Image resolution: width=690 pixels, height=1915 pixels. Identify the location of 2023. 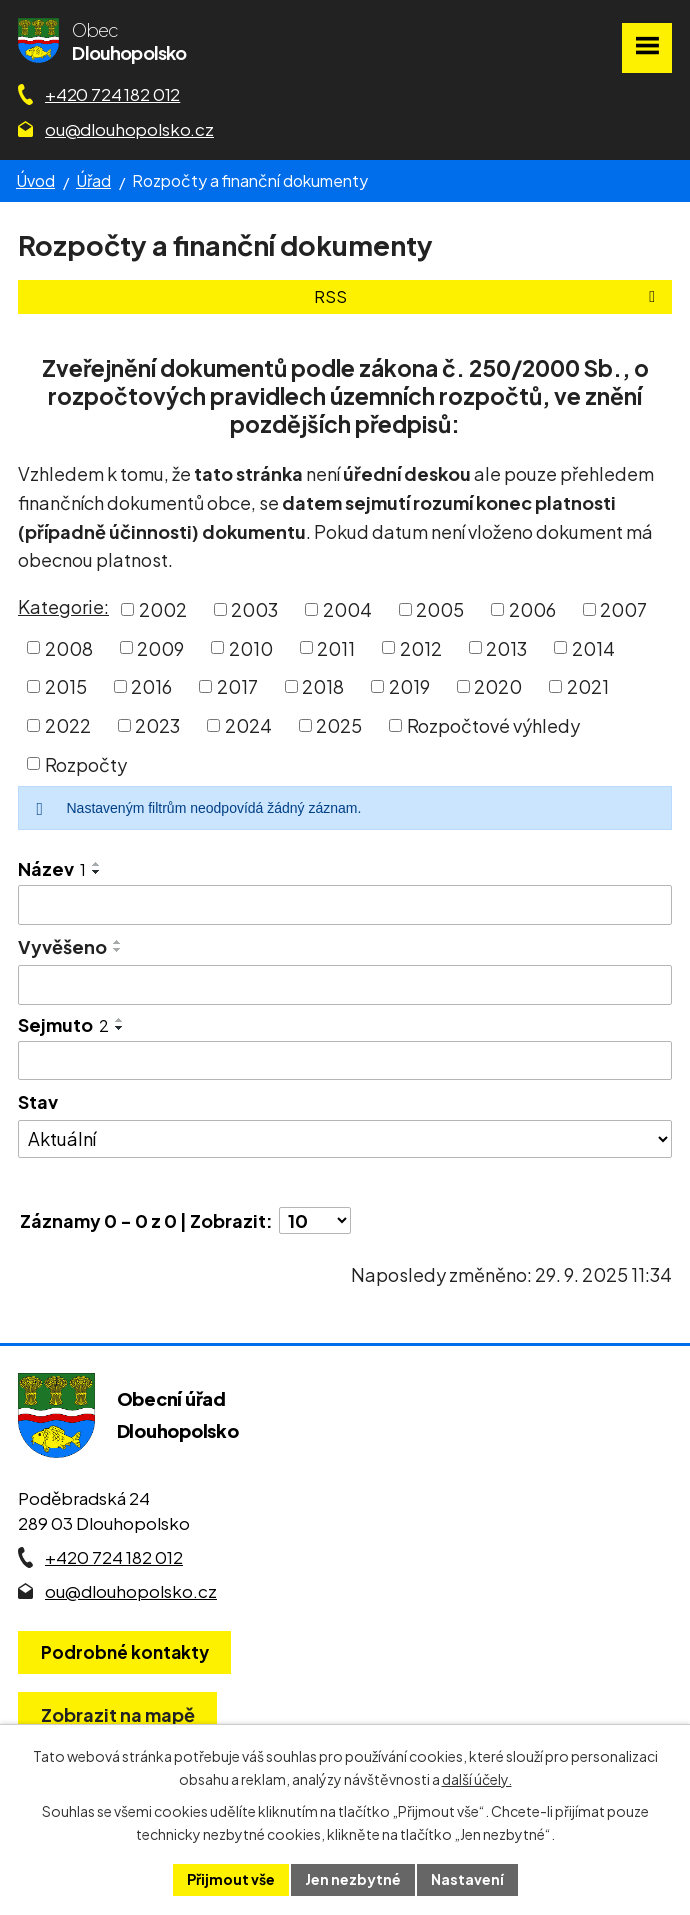
(157, 725).